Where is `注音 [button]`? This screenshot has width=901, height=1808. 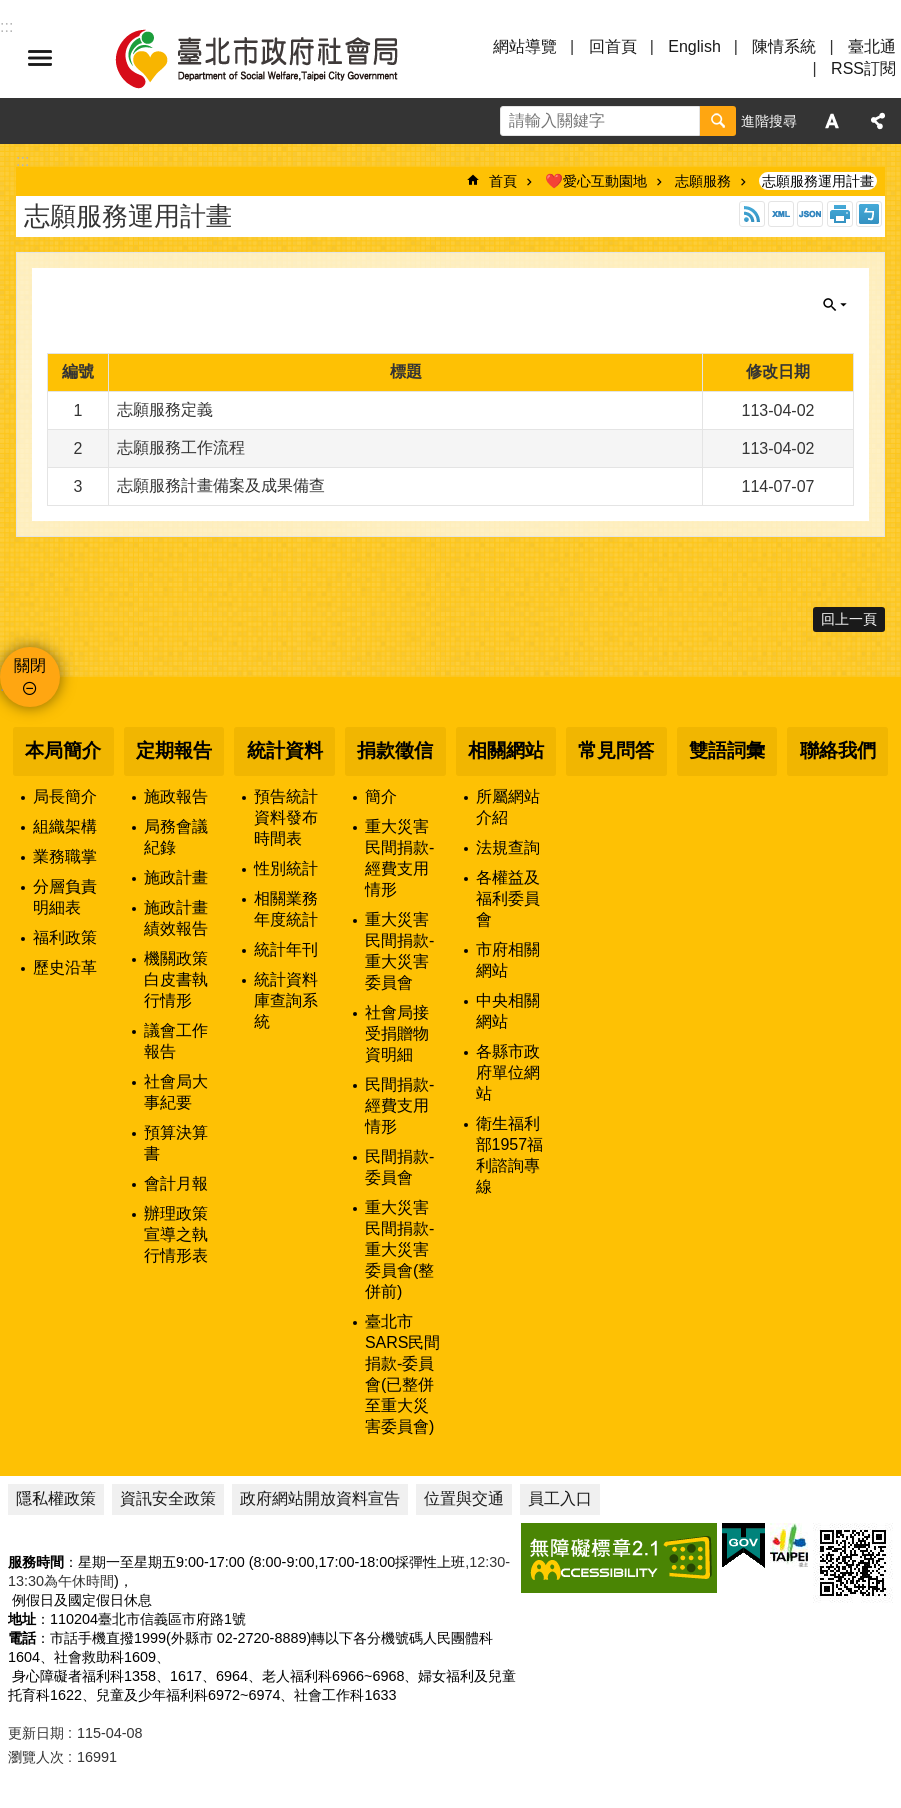
注音 [button] is located at coordinates (869, 214).